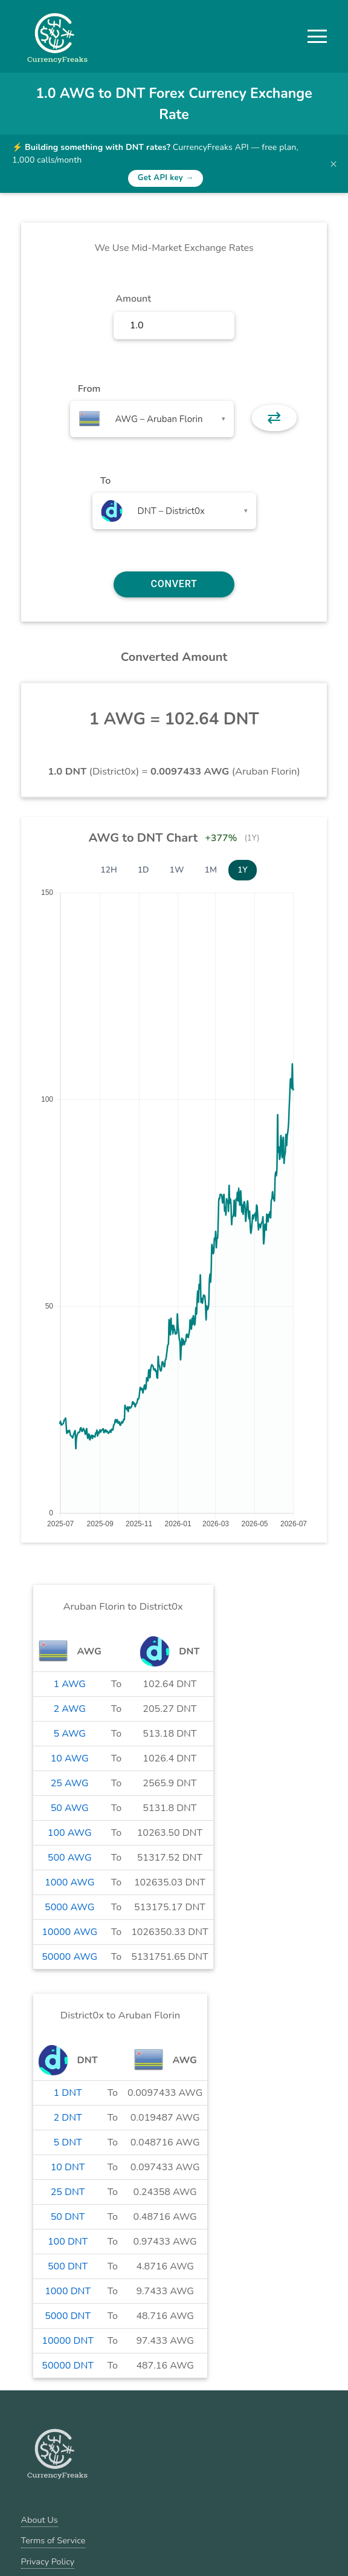 The width and height of the screenshot is (348, 2576). Describe the element at coordinates (69, 1709) in the screenshot. I see `2 AWG` at that location.